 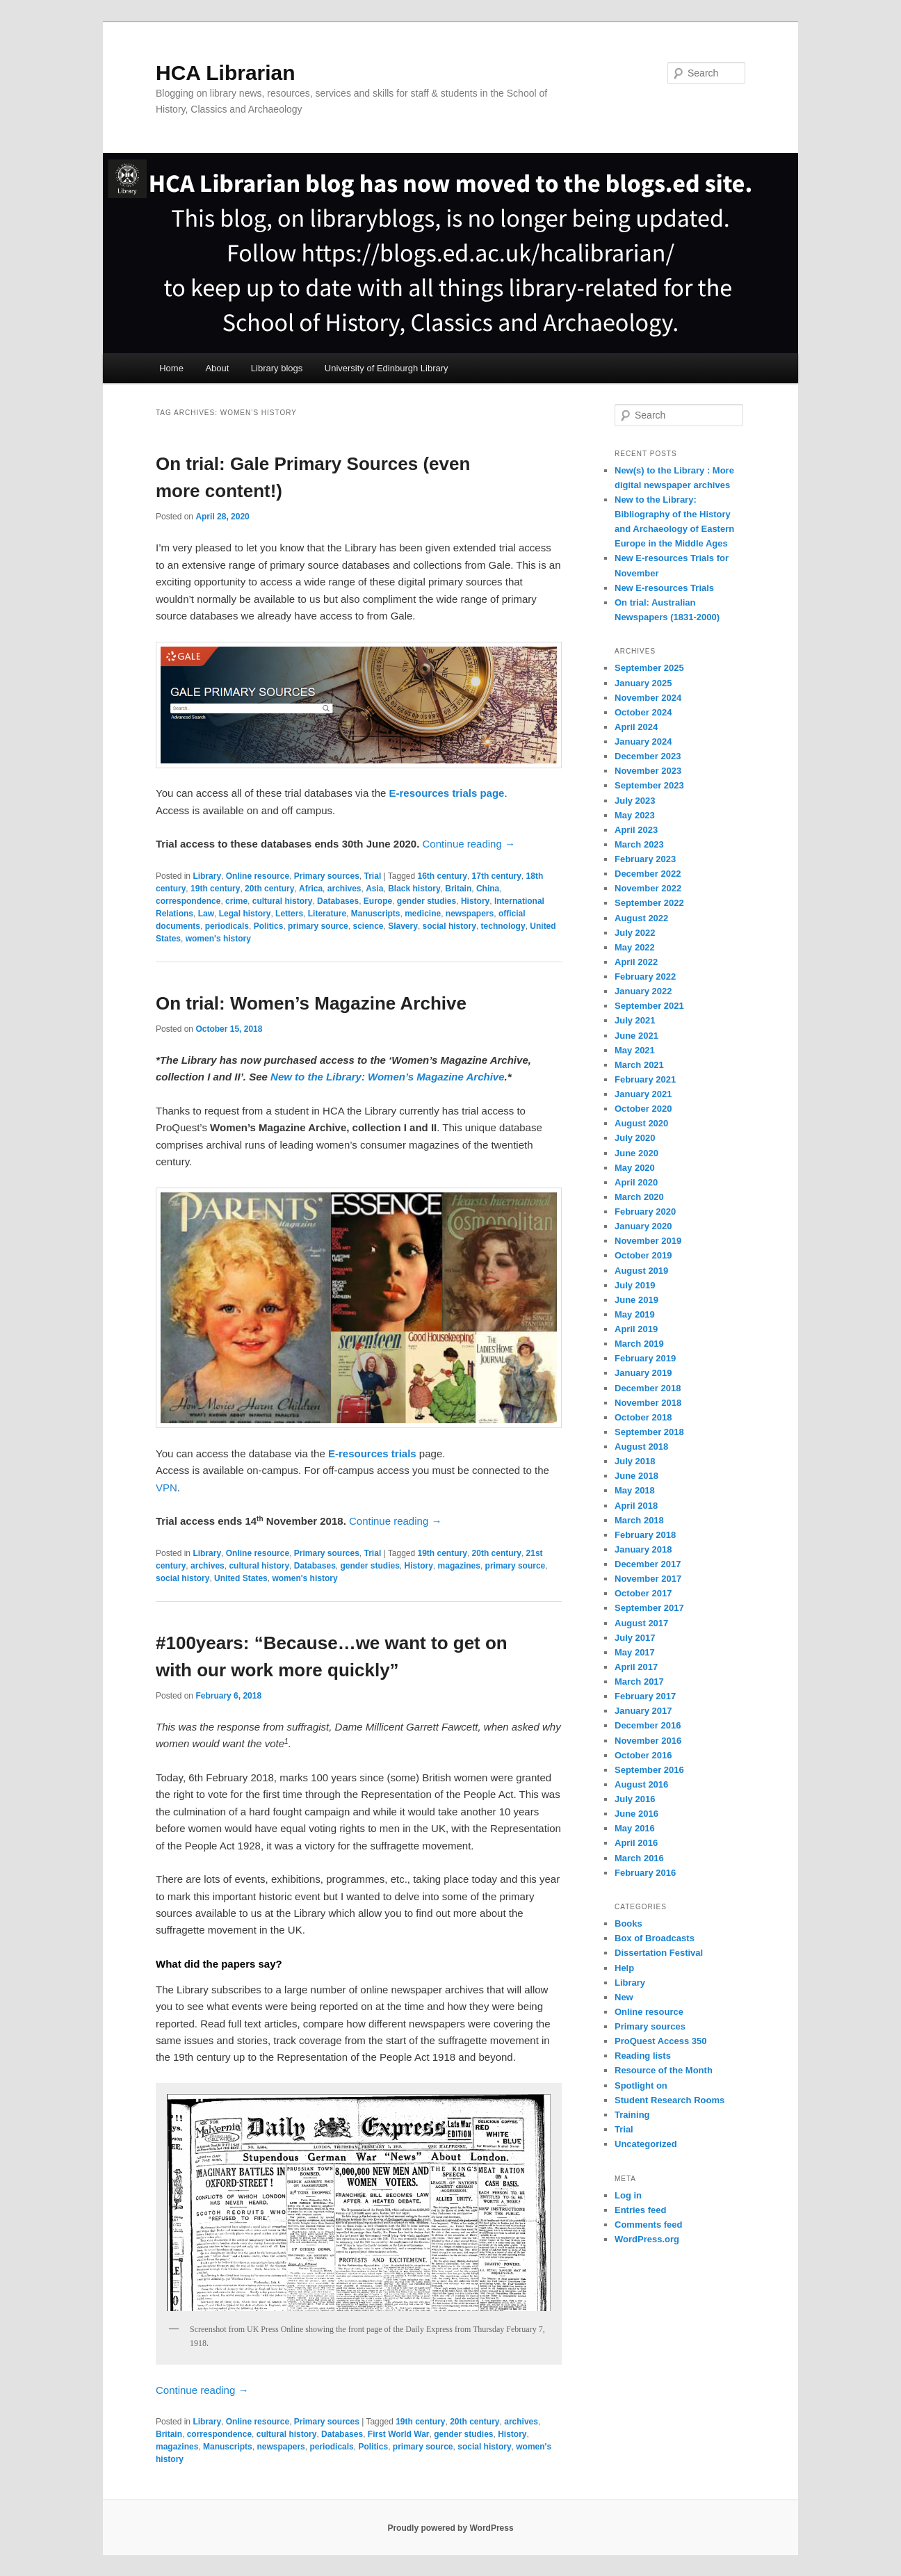 What do you see at coordinates (649, 785) in the screenshot?
I see `September 2023` at bounding box center [649, 785].